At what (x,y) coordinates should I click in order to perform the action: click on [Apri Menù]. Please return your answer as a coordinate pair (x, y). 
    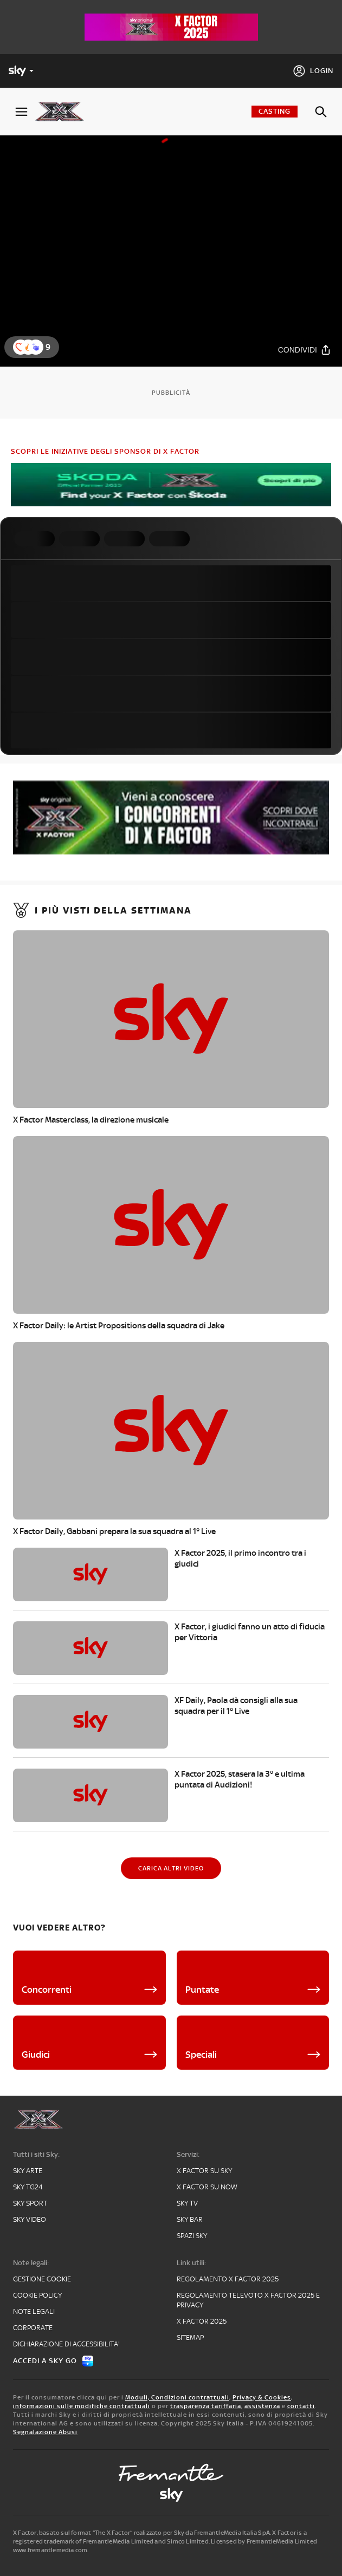
    Looking at the image, I should click on (21, 112).